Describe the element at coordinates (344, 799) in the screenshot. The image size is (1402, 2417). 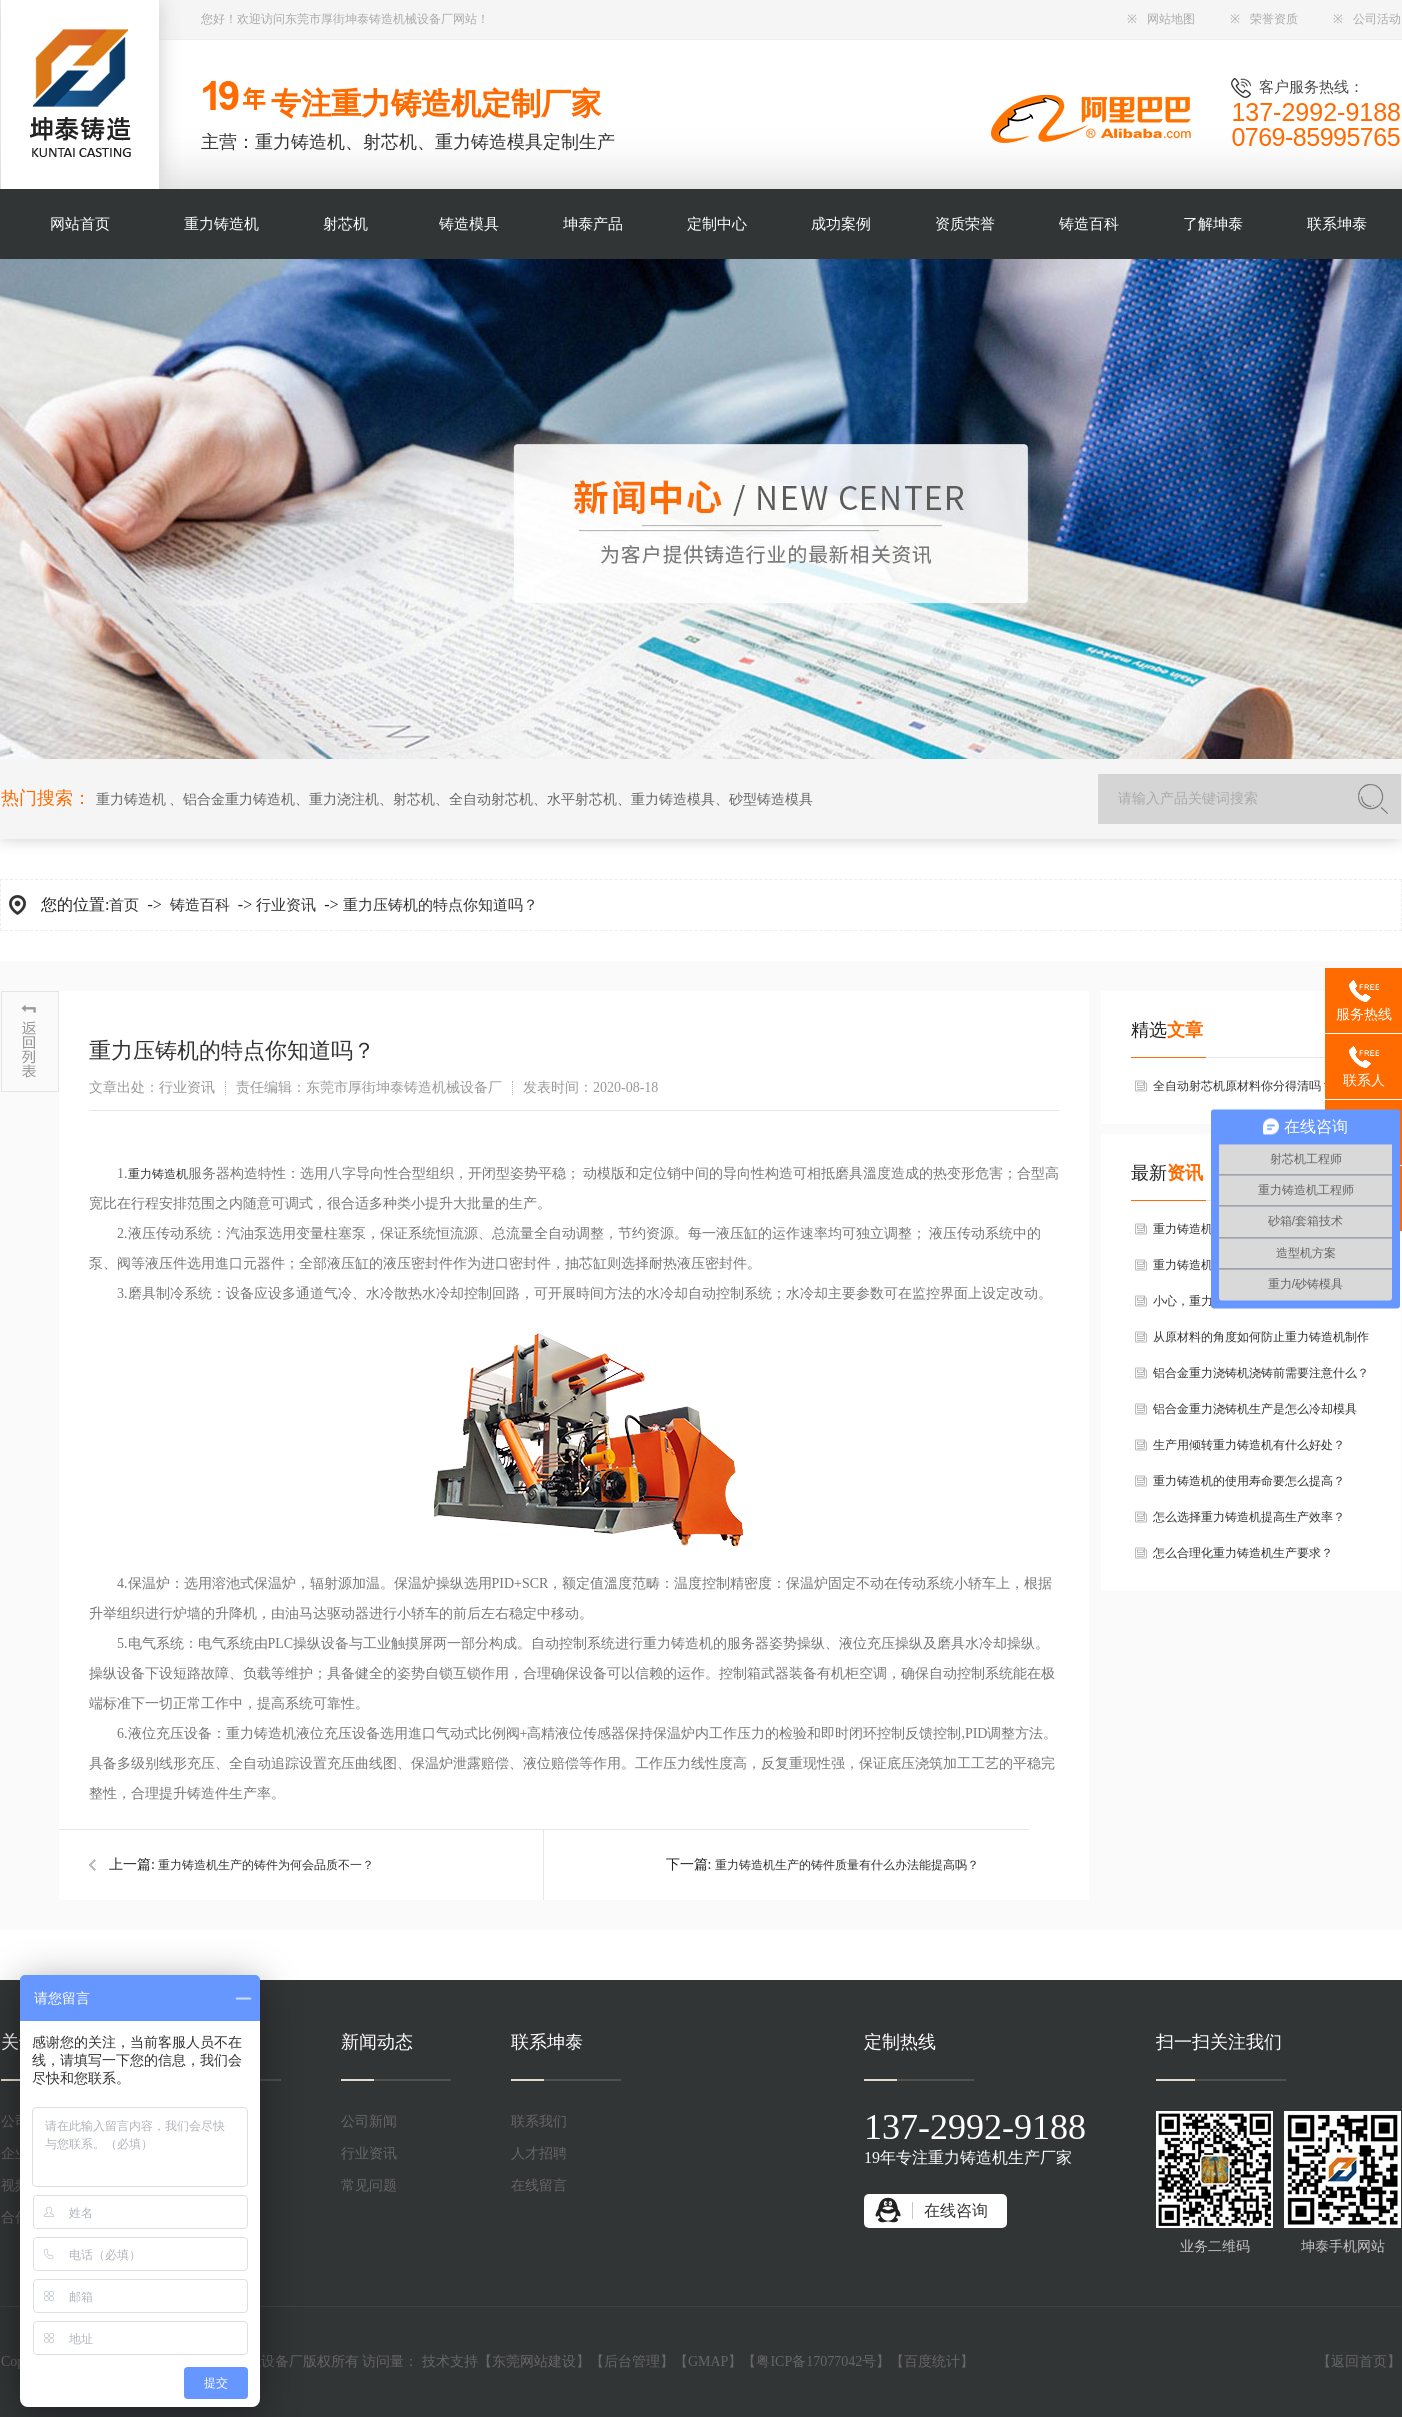
I see `重力浇注机` at that location.